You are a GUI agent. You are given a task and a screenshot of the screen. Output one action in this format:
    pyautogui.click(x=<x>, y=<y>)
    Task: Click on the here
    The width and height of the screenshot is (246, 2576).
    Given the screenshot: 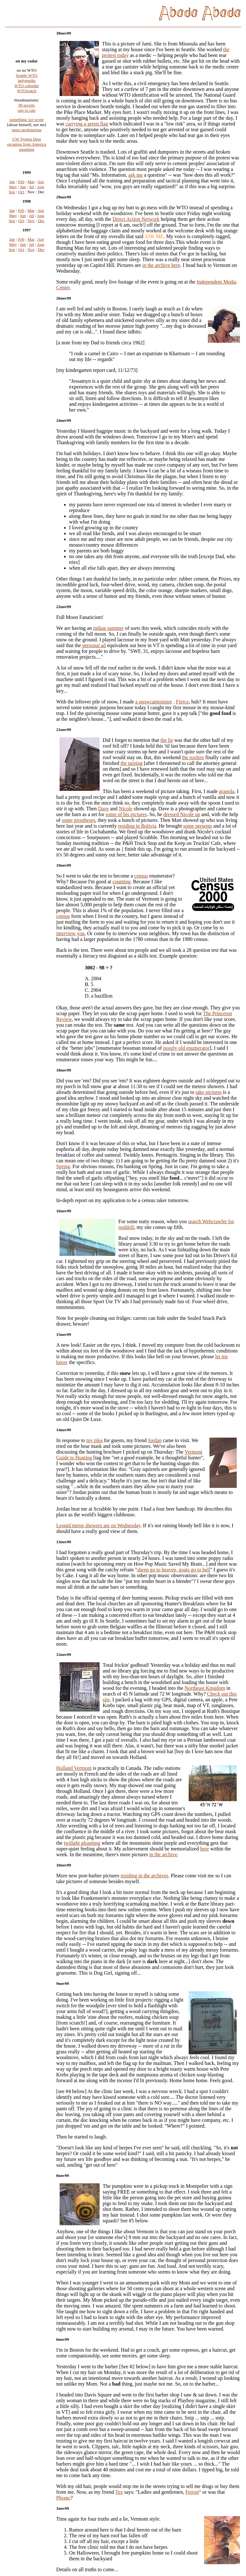 What is the action you would take?
    pyautogui.click(x=204, y=1848)
    